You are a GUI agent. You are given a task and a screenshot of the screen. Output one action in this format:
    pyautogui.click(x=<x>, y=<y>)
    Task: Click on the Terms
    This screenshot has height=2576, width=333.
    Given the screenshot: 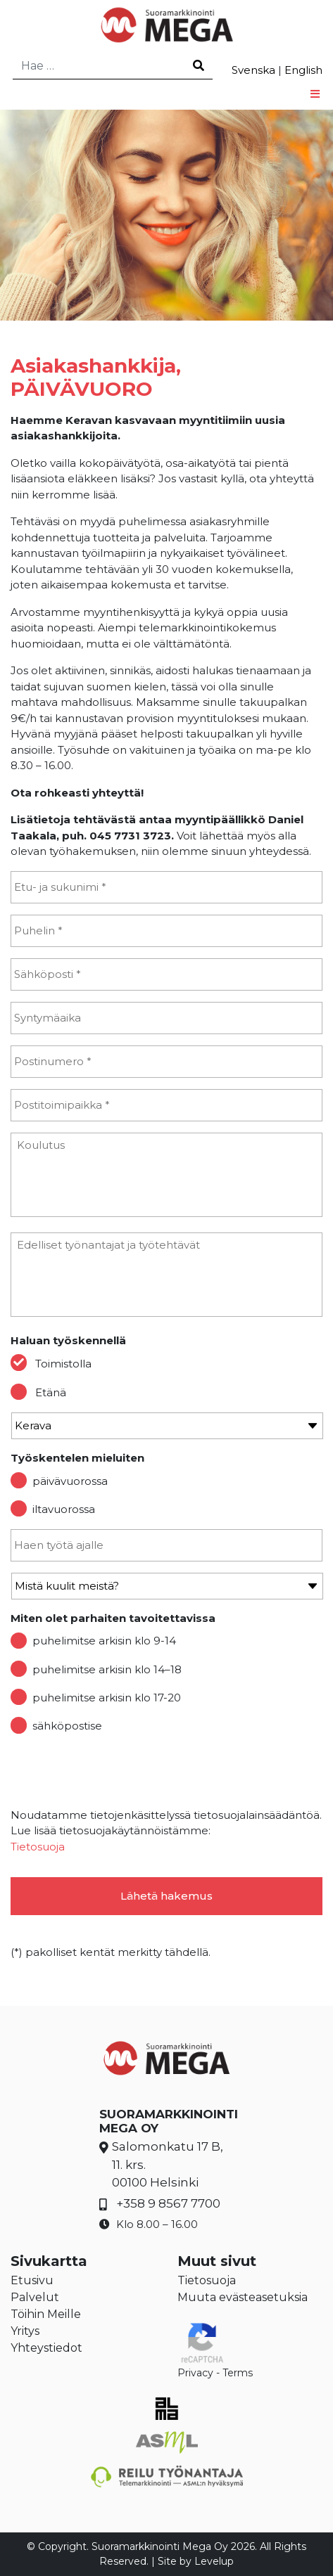 What is the action you would take?
    pyautogui.click(x=237, y=2372)
    